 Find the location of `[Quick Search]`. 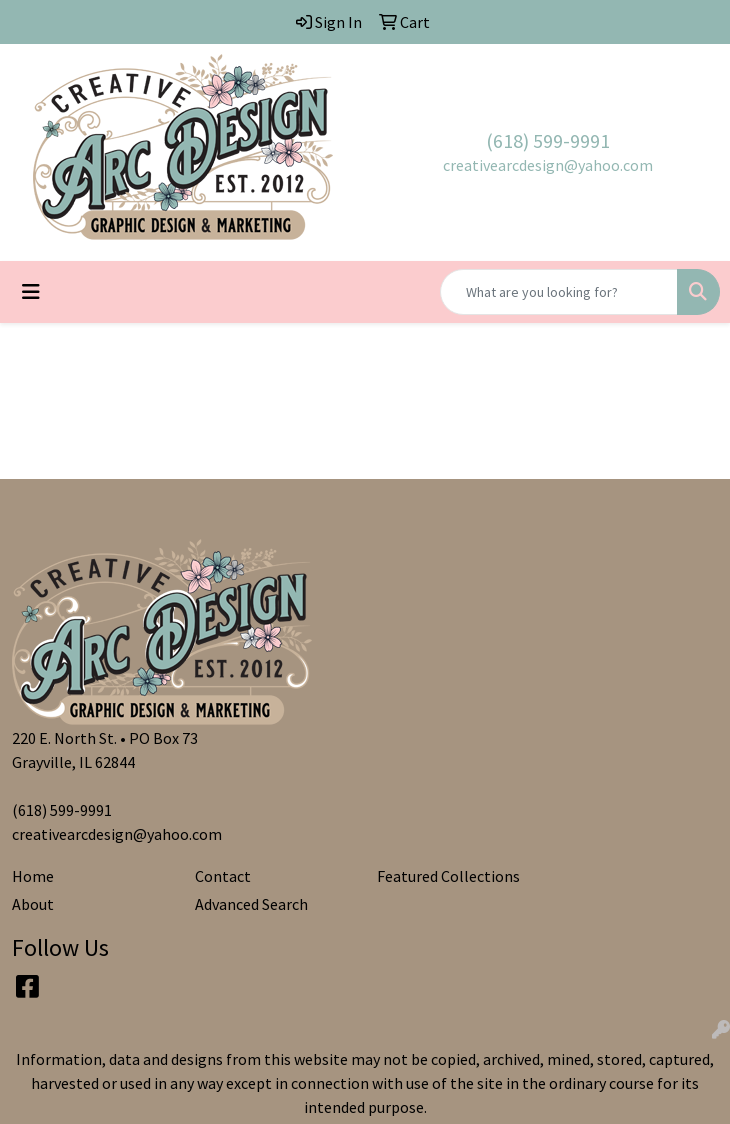

[Quick Search] is located at coordinates (559, 292).